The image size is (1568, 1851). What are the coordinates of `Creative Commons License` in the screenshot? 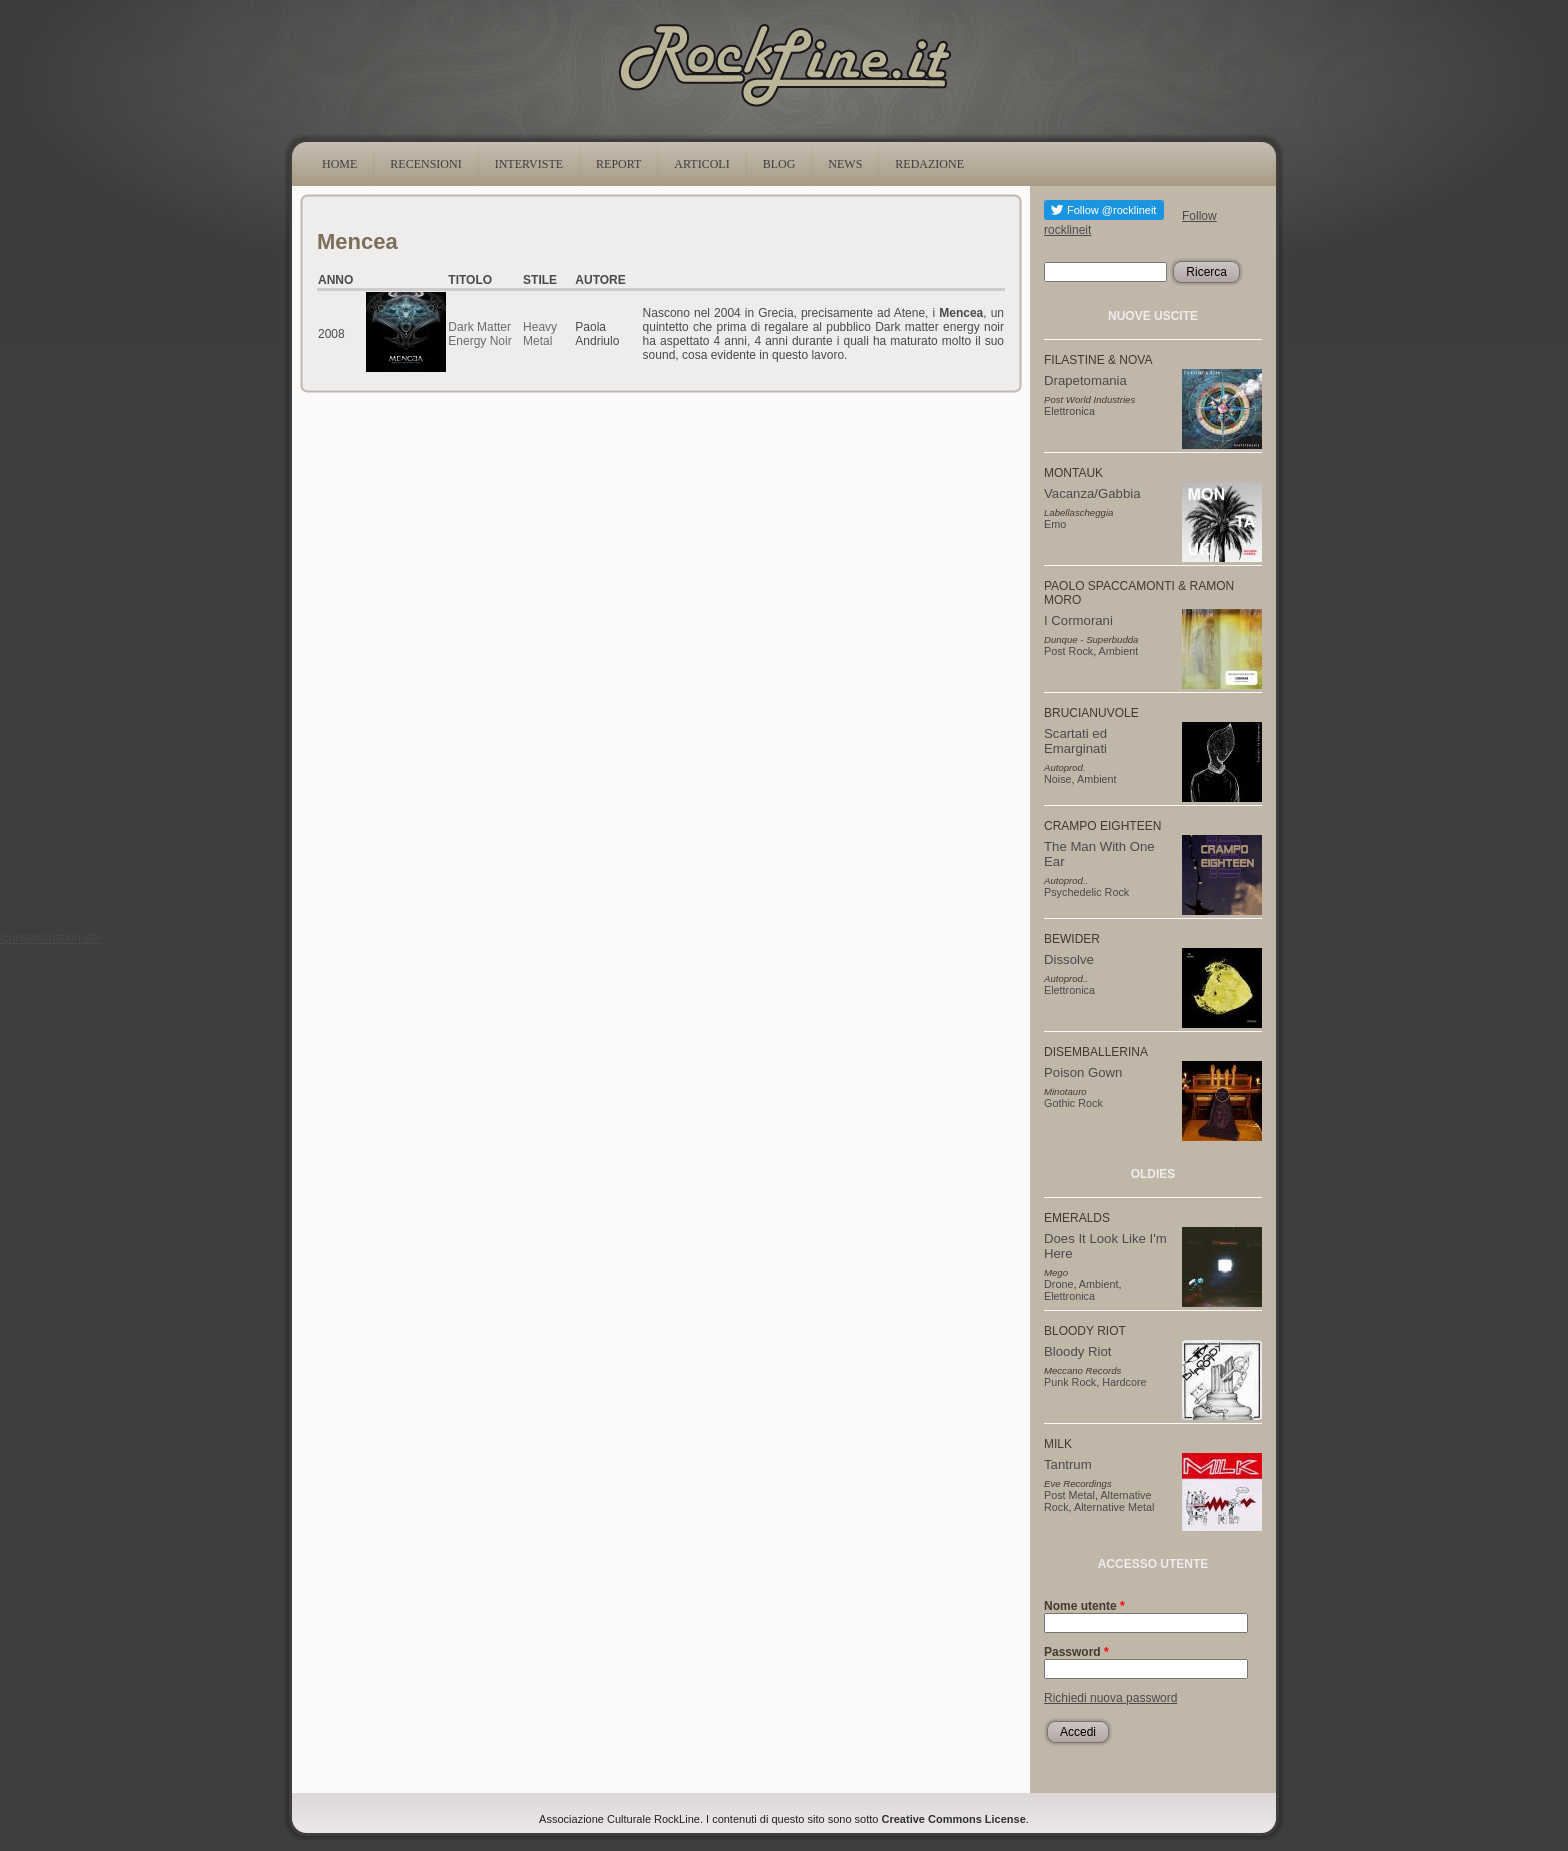 It's located at (954, 1819).